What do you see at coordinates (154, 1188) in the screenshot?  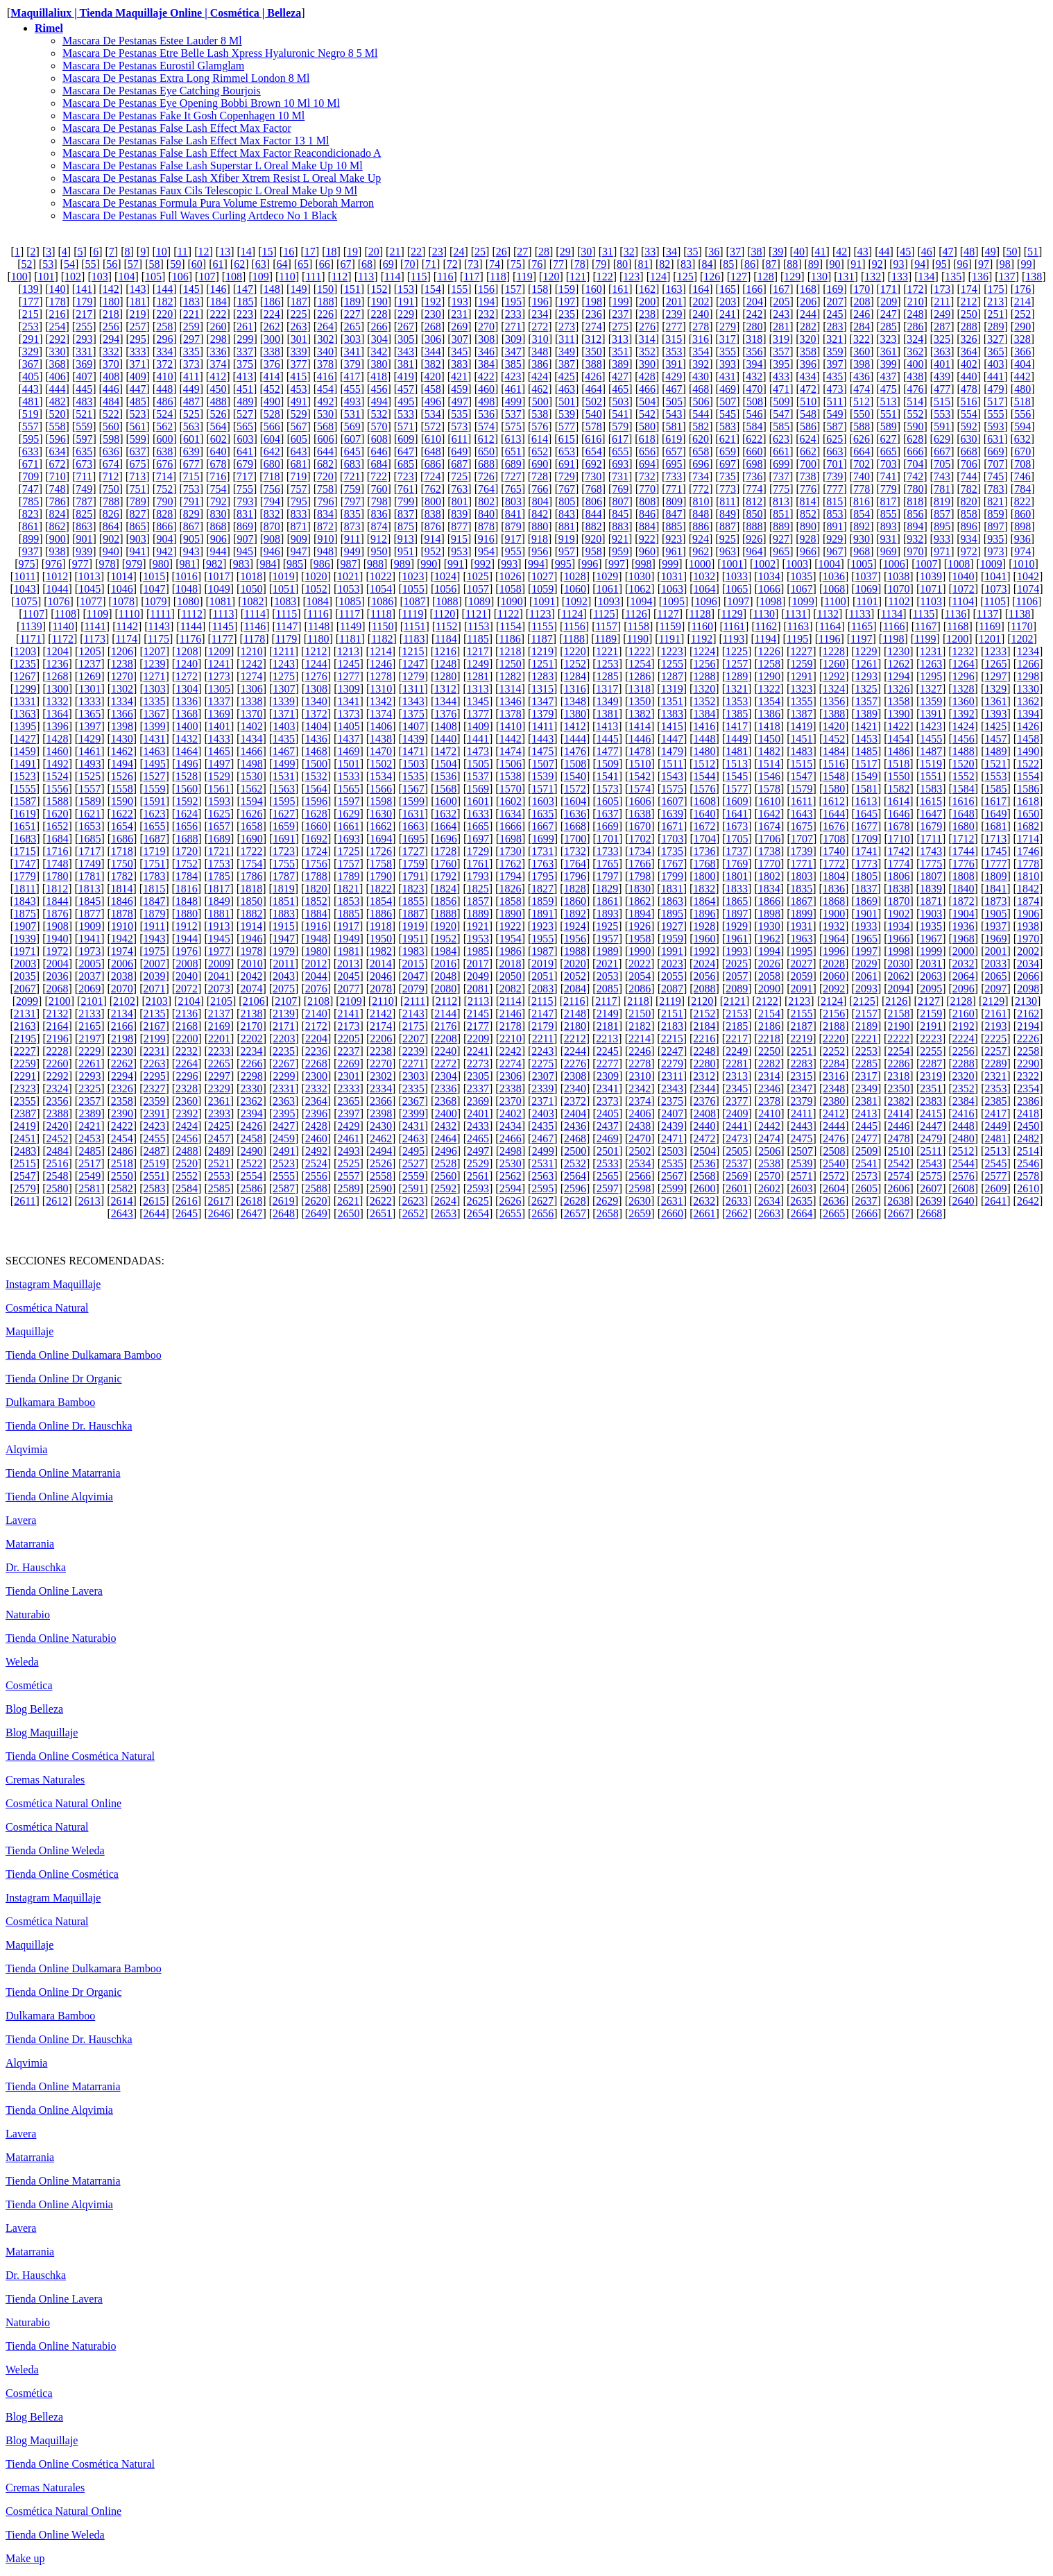 I see `2583` at bounding box center [154, 1188].